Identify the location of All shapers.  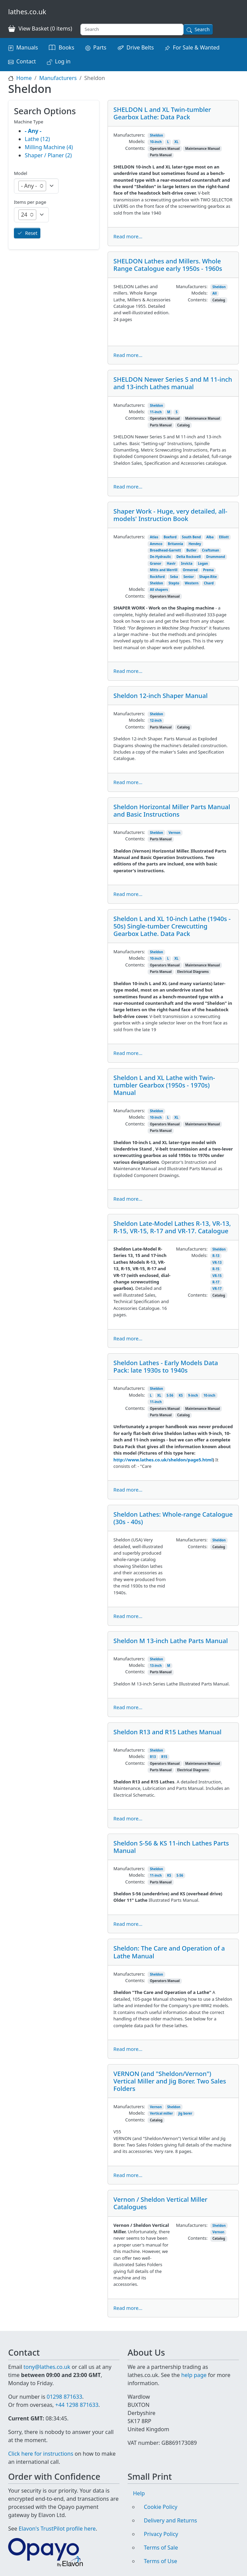
(159, 589).